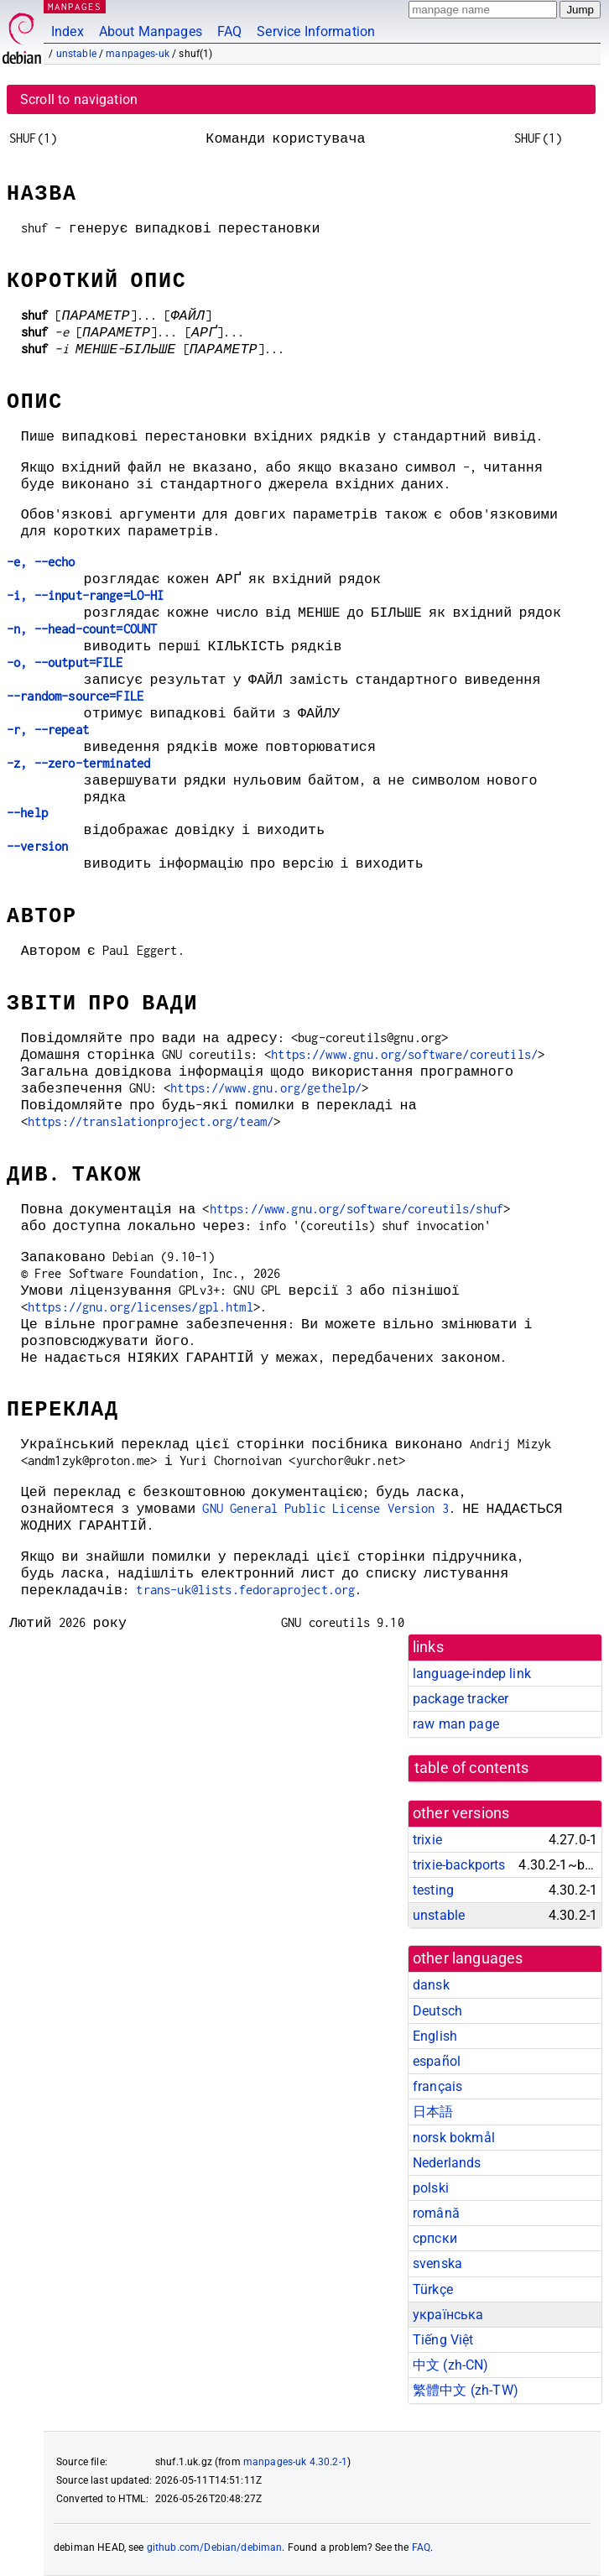 This screenshot has height=2576, width=609. What do you see at coordinates (451, 2365) in the screenshot?
I see `中文 (zh-CN)` at bounding box center [451, 2365].